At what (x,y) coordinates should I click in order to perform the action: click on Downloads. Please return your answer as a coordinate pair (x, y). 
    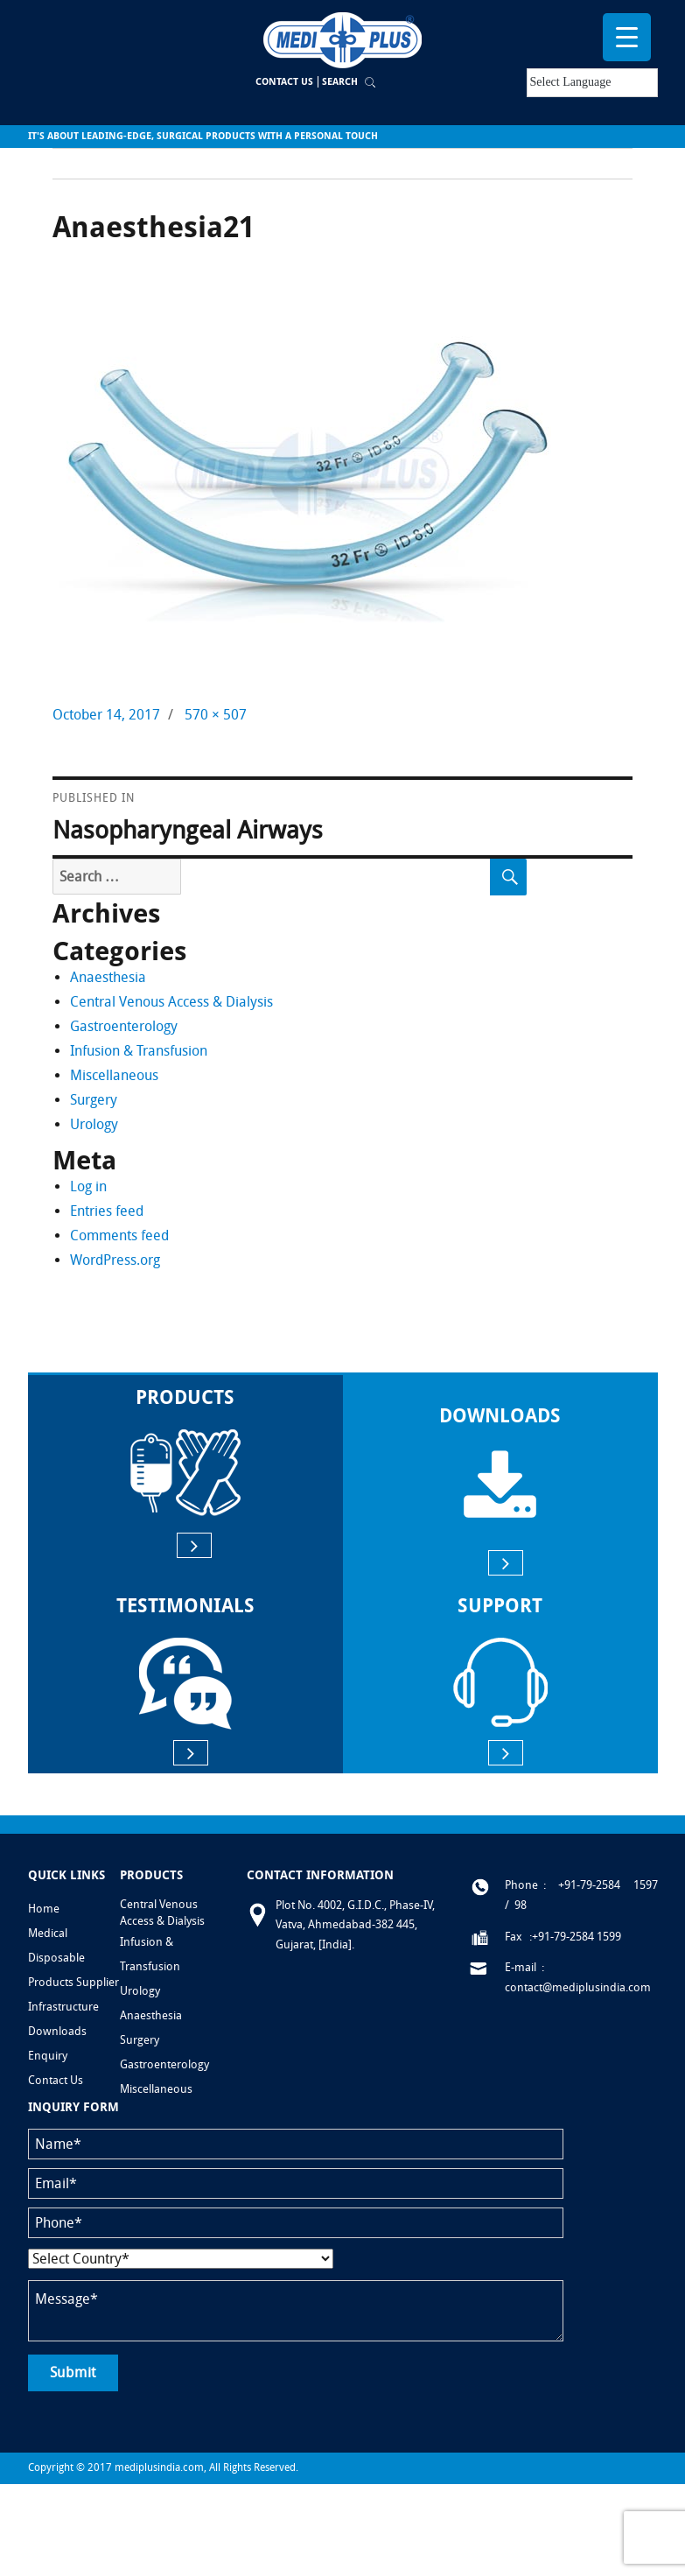
    Looking at the image, I should click on (57, 2031).